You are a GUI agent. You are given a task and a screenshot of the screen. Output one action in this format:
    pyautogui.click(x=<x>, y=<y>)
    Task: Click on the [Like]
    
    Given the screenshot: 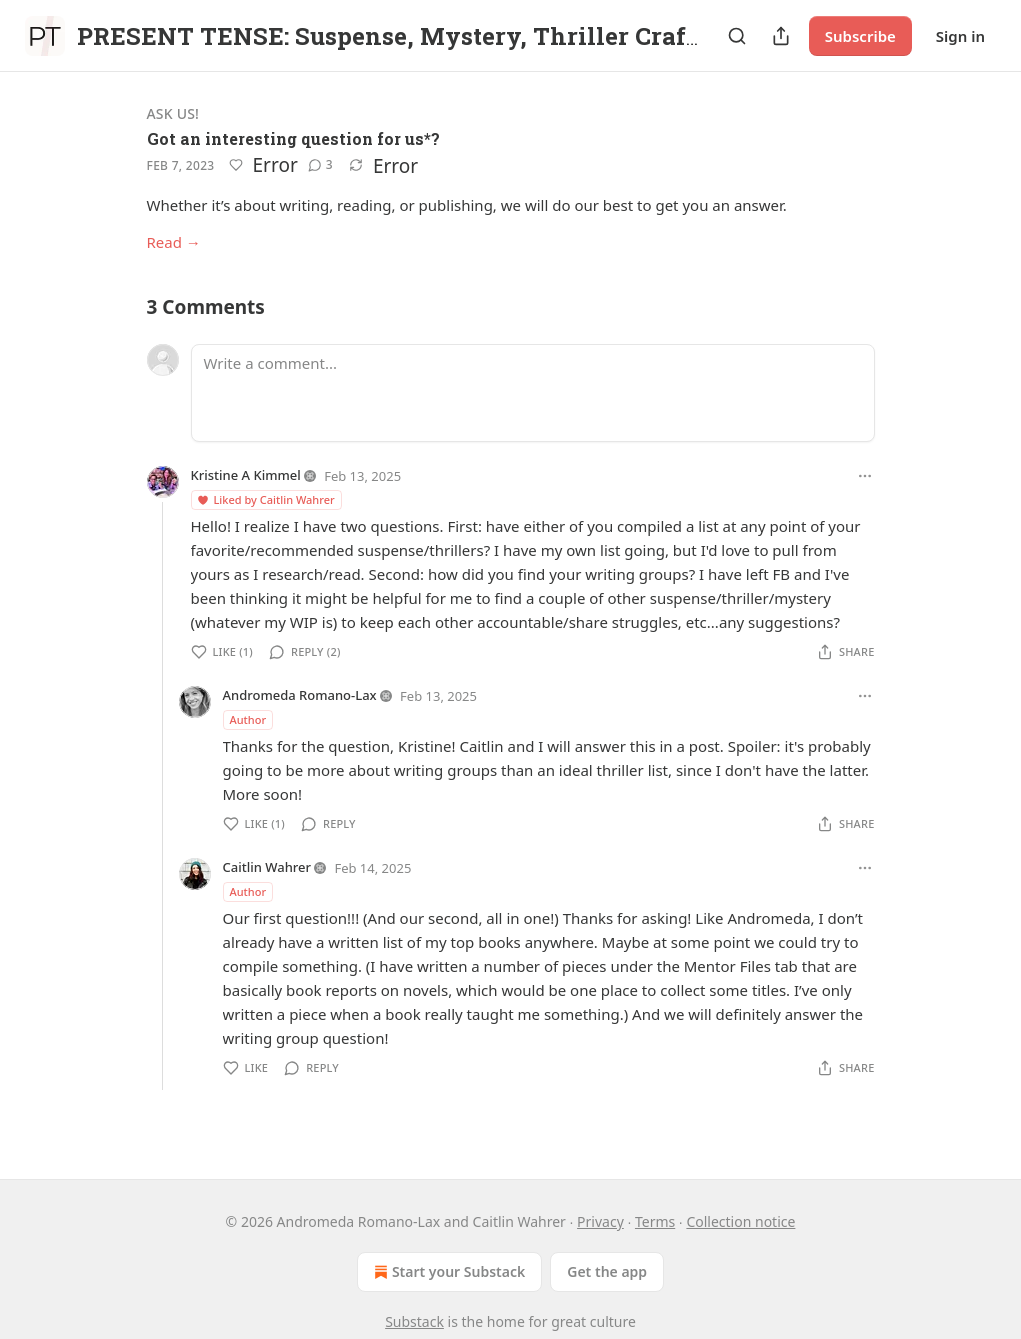 What is the action you would take?
    pyautogui.click(x=236, y=165)
    